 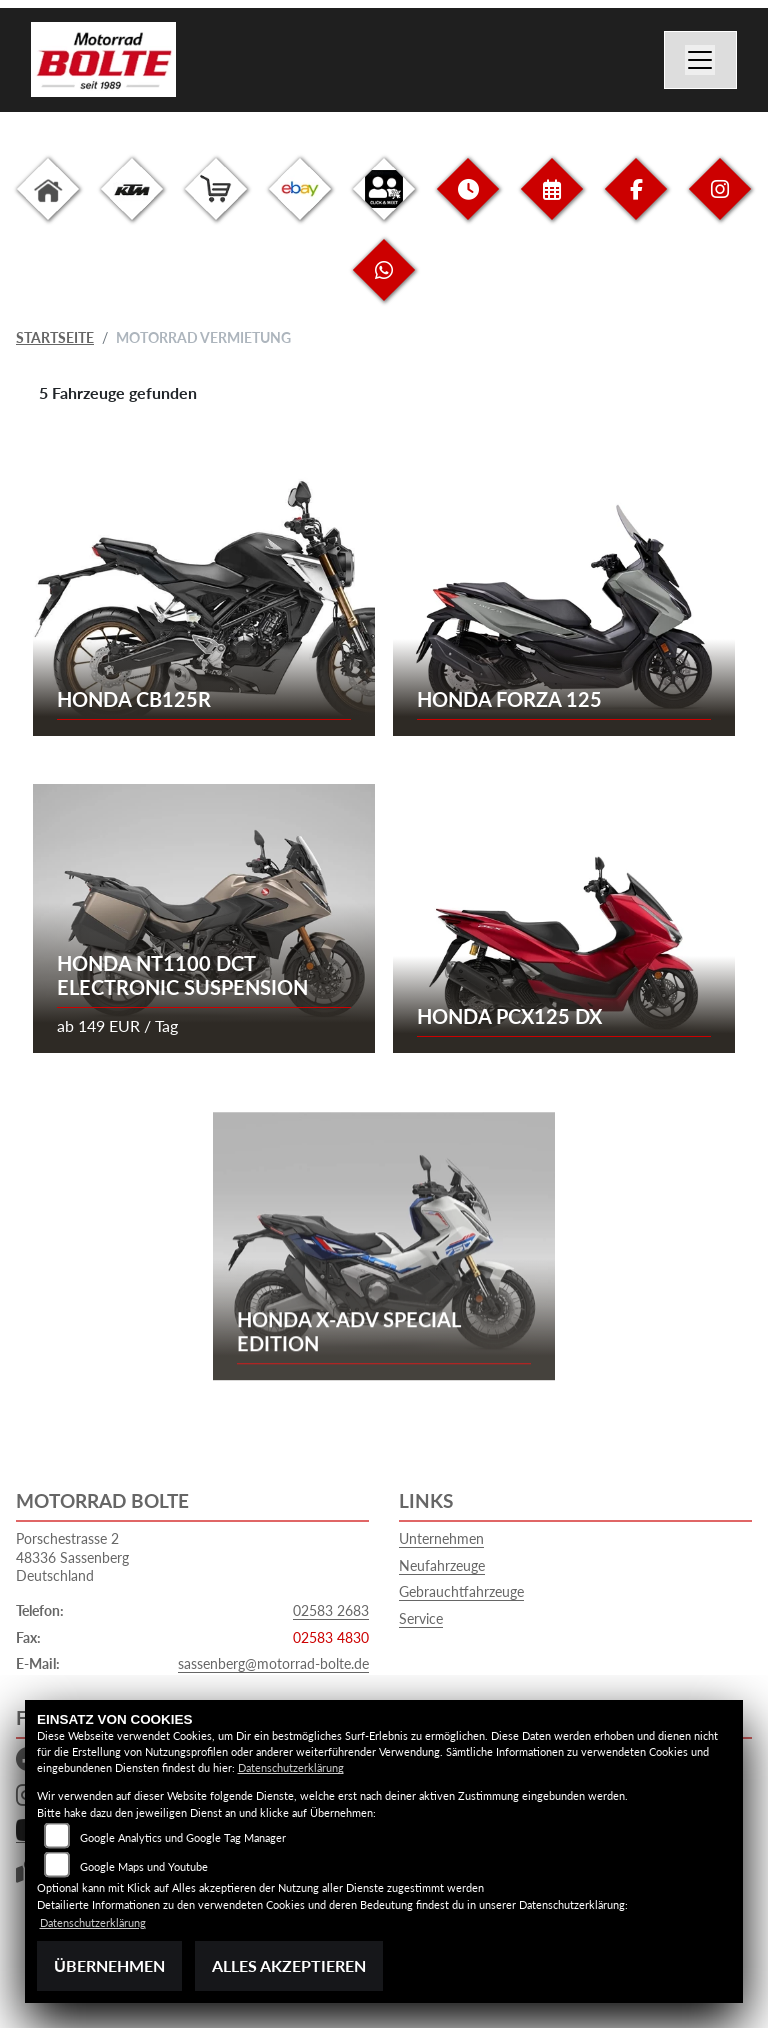 I want to click on Gebrauchtfahrzeuge, so click(x=461, y=1591).